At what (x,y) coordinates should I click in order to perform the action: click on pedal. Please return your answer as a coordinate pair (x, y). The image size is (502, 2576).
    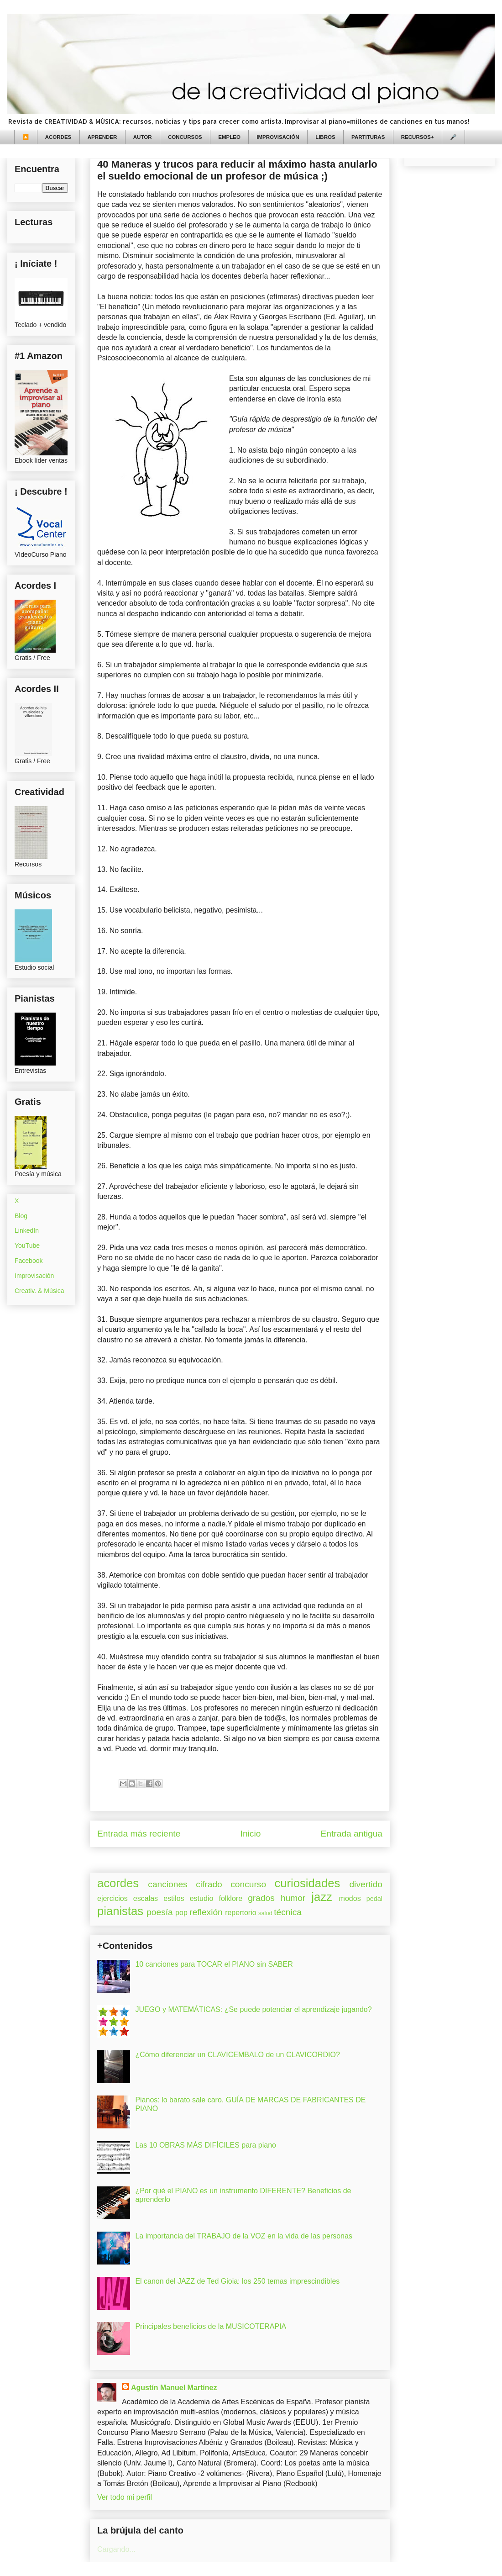
    Looking at the image, I should click on (374, 1898).